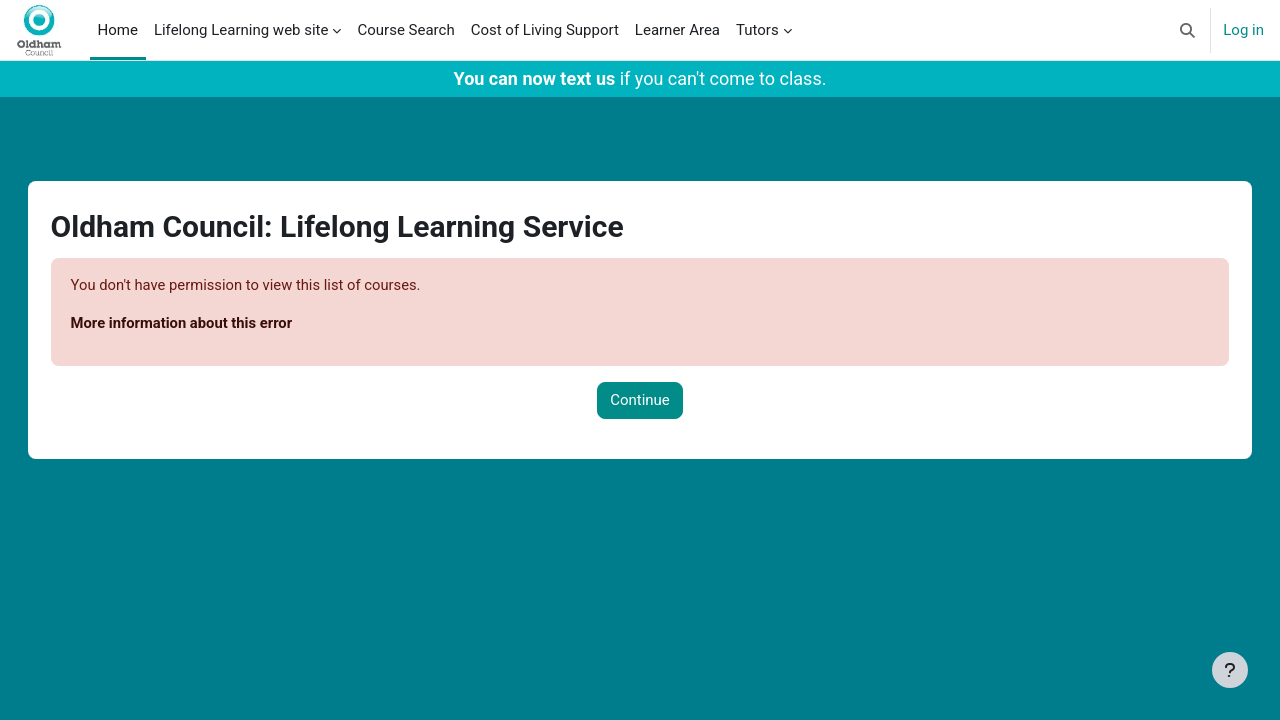 The image size is (1280, 720). What do you see at coordinates (535, 78) in the screenshot?
I see `You can now text us` at bounding box center [535, 78].